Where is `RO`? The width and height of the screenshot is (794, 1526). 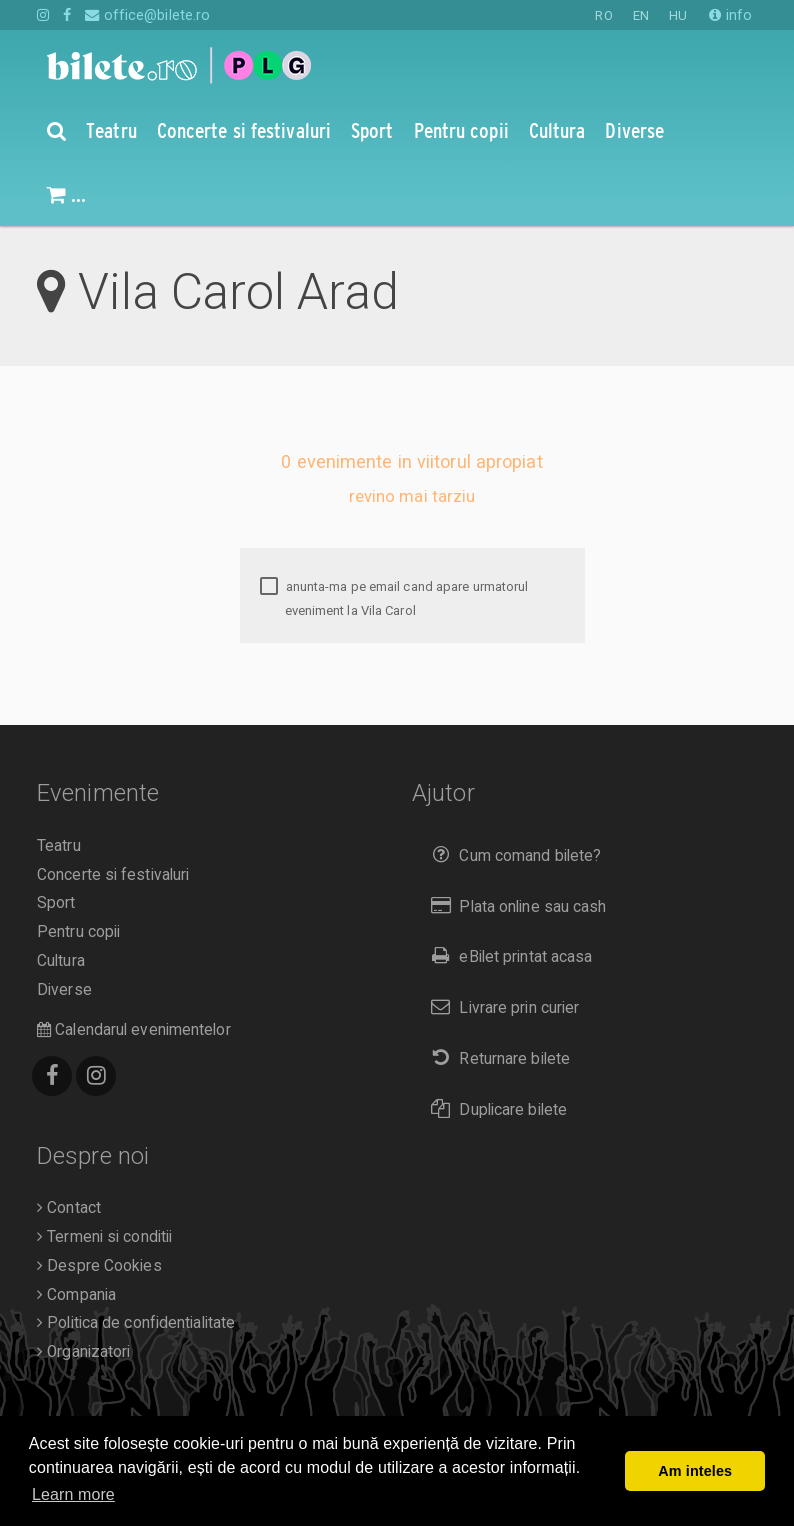
RO is located at coordinates (603, 15).